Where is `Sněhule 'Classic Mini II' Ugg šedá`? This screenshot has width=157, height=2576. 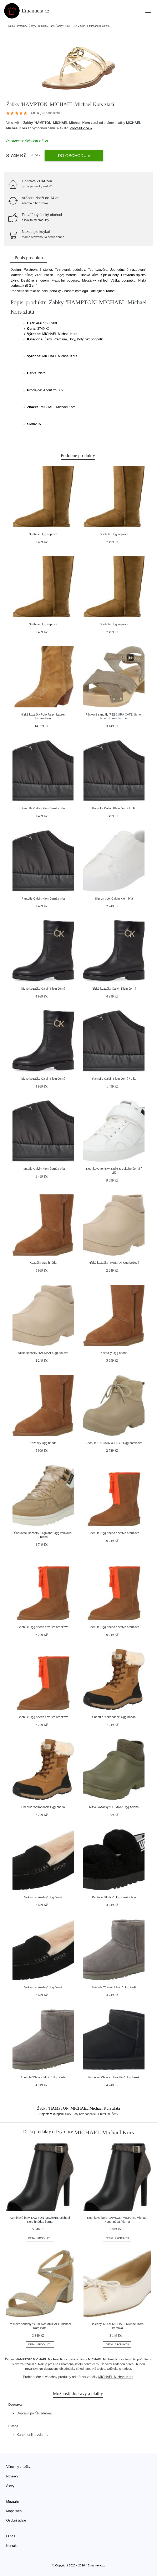 Sněhule 'Classic Mini II' Ugg šedá is located at coordinates (114, 1987).